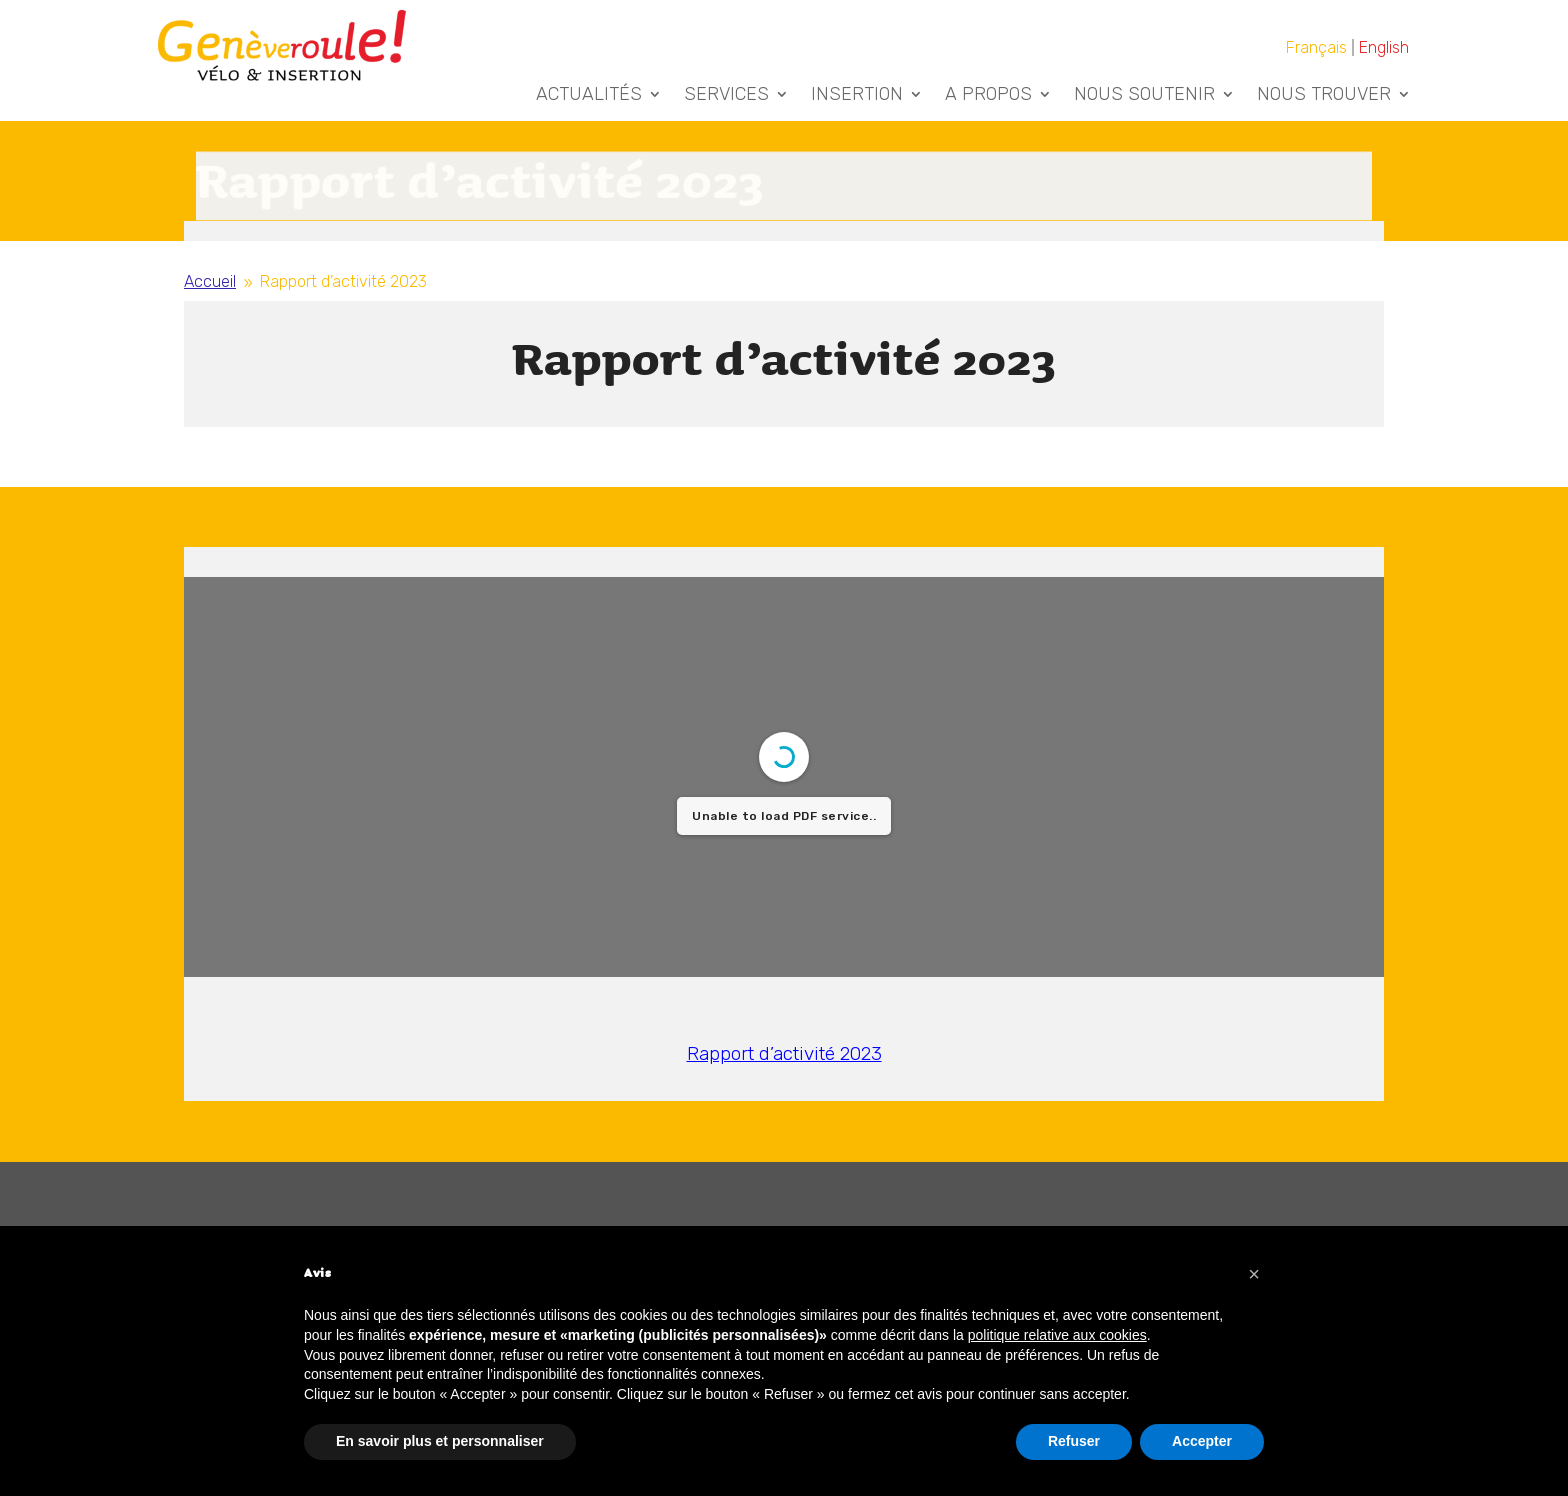 The width and height of the screenshot is (1568, 1496). Describe the element at coordinates (1254, 1274) in the screenshot. I see `[button]` at that location.